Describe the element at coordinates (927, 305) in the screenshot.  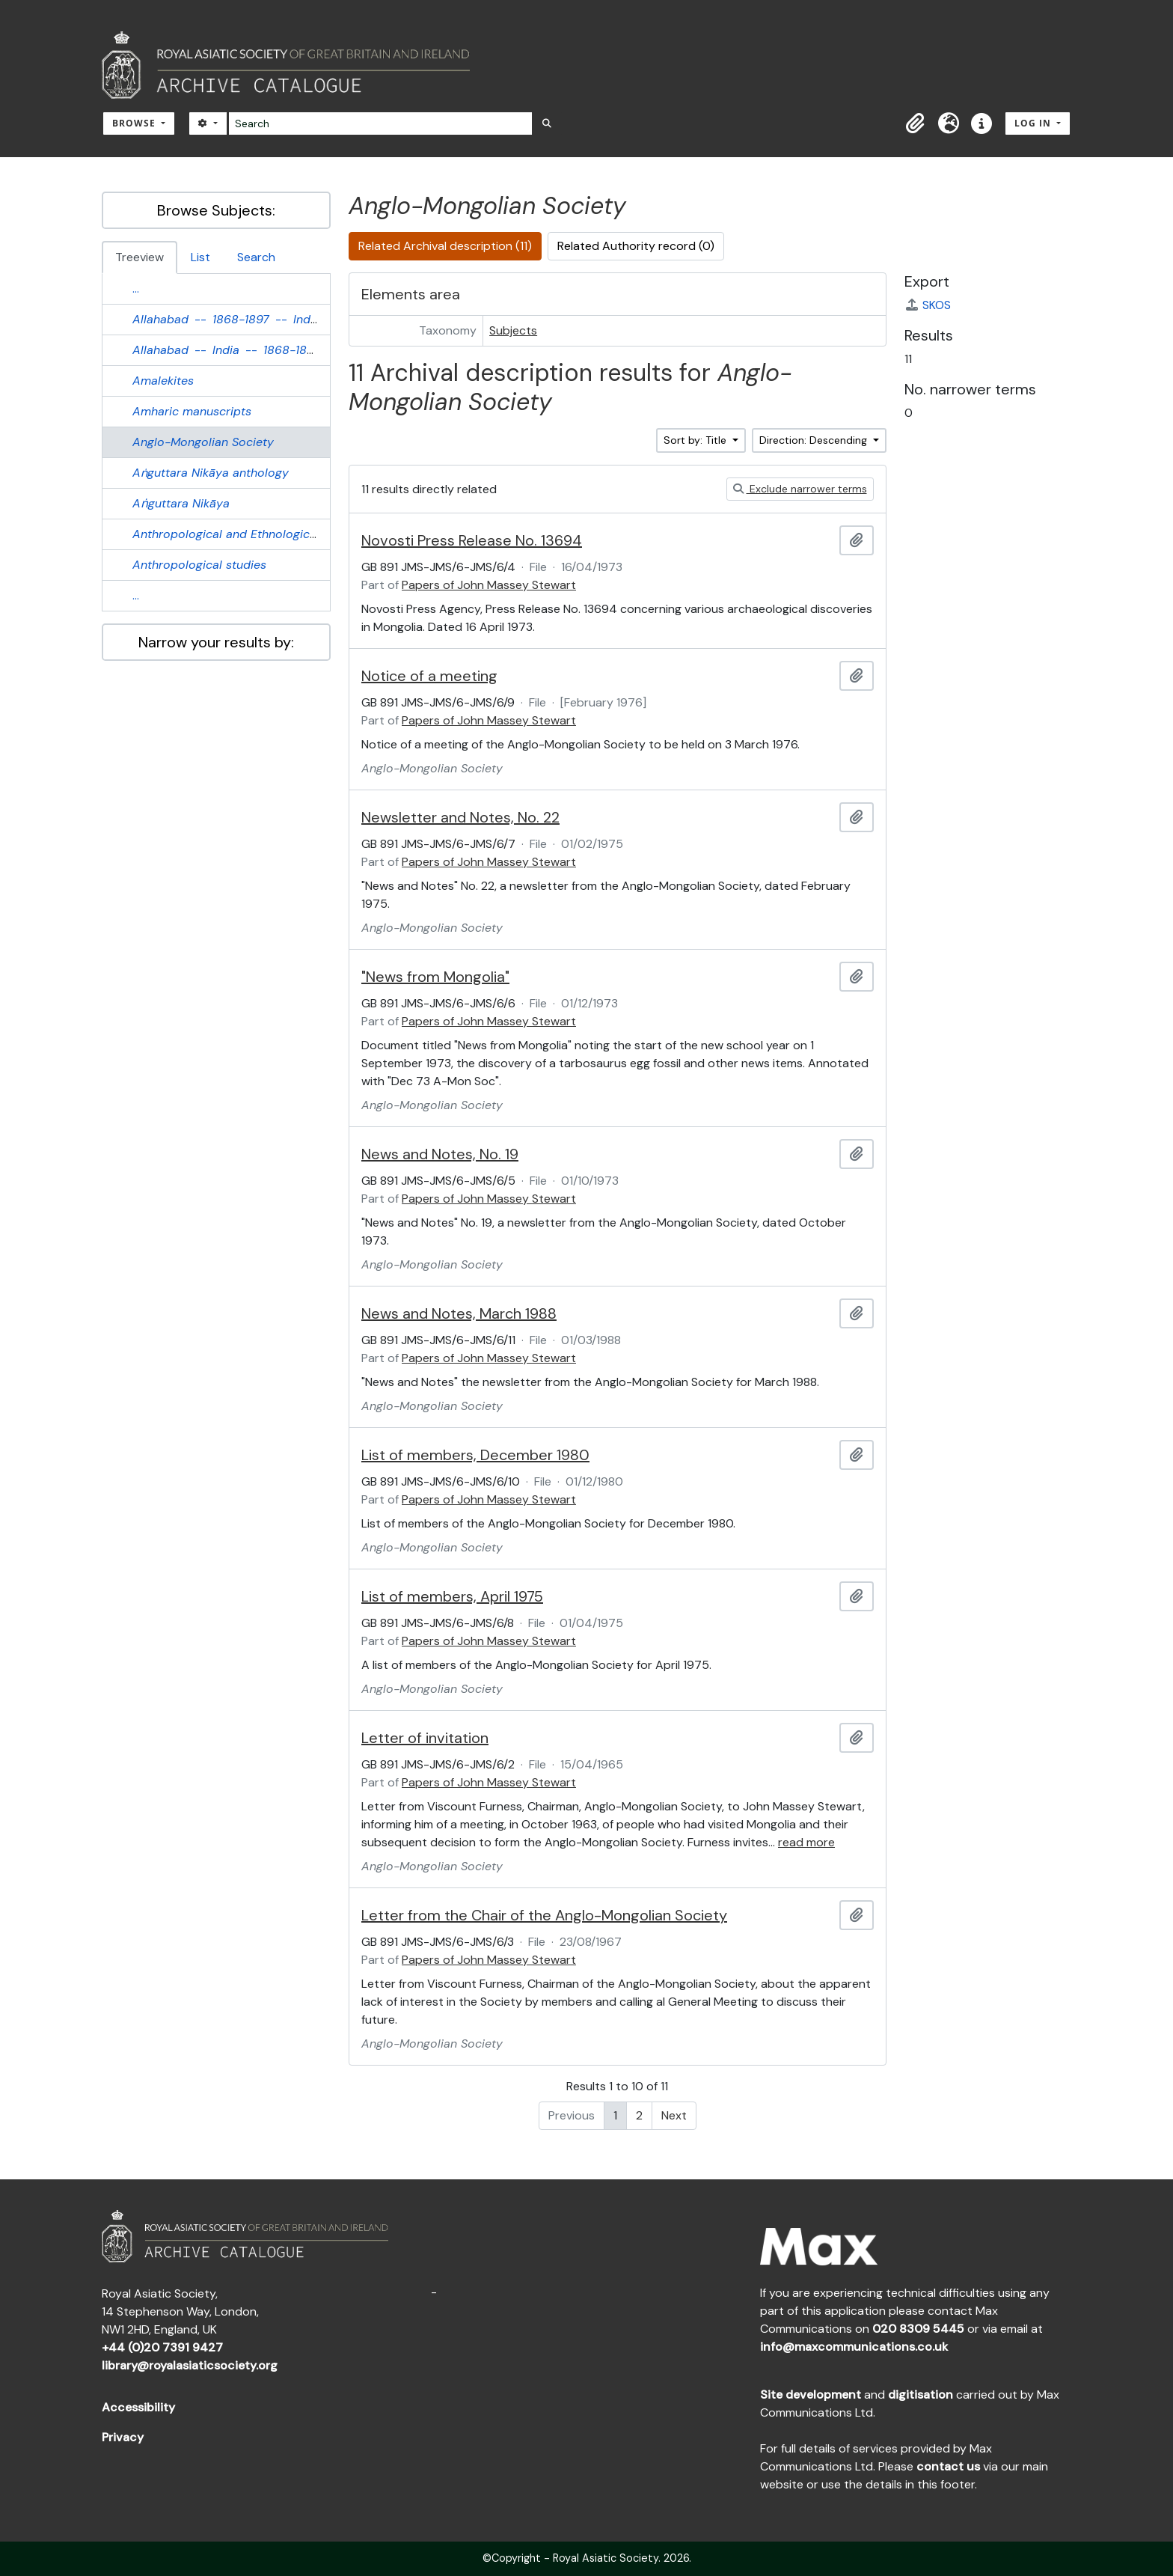
I see `SKOS` at that location.